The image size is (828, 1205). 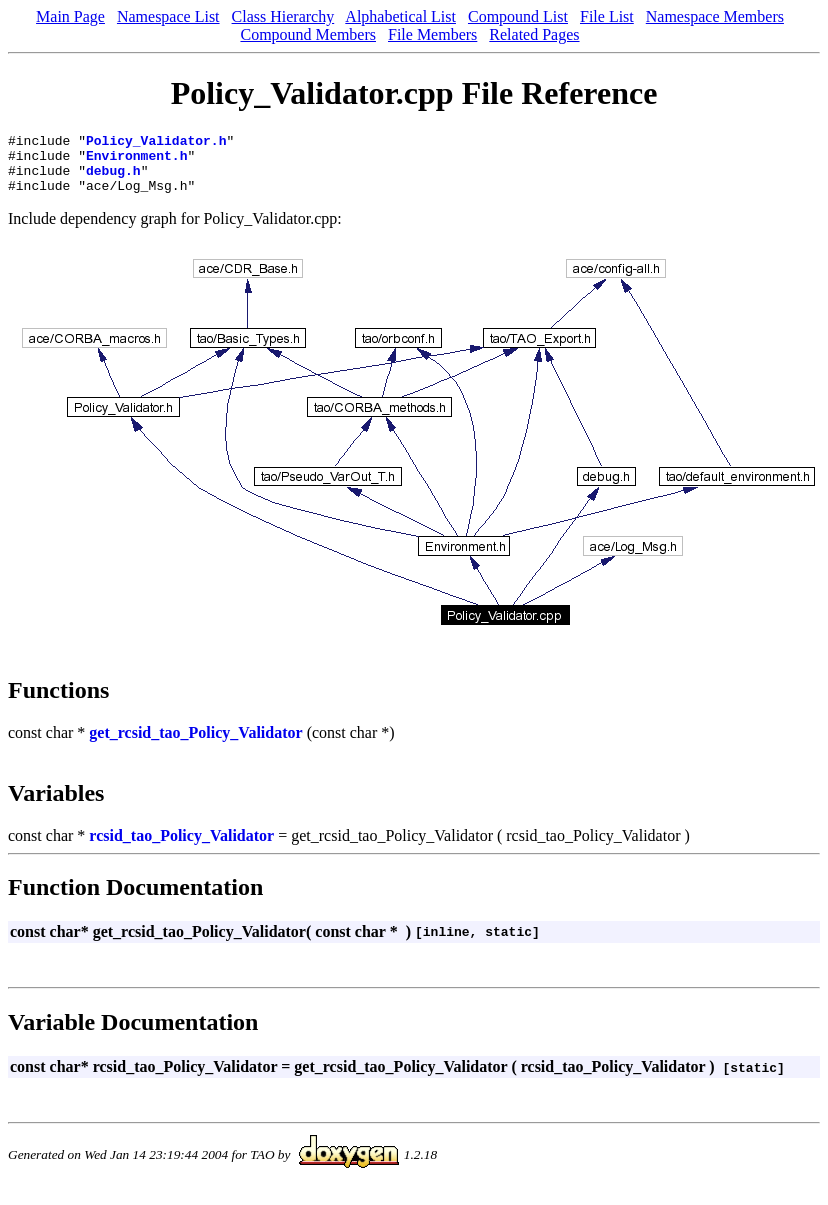 What do you see at coordinates (195, 744) in the screenshot?
I see `get_rcsid_tao_Policy_Validator` at bounding box center [195, 744].